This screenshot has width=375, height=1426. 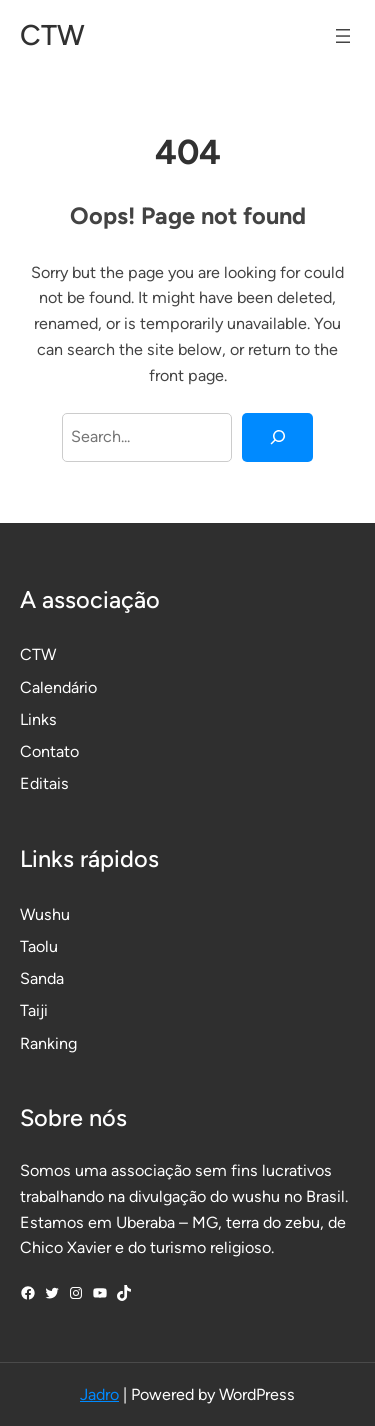 I want to click on [Abrir menu], so click(x=343, y=36).